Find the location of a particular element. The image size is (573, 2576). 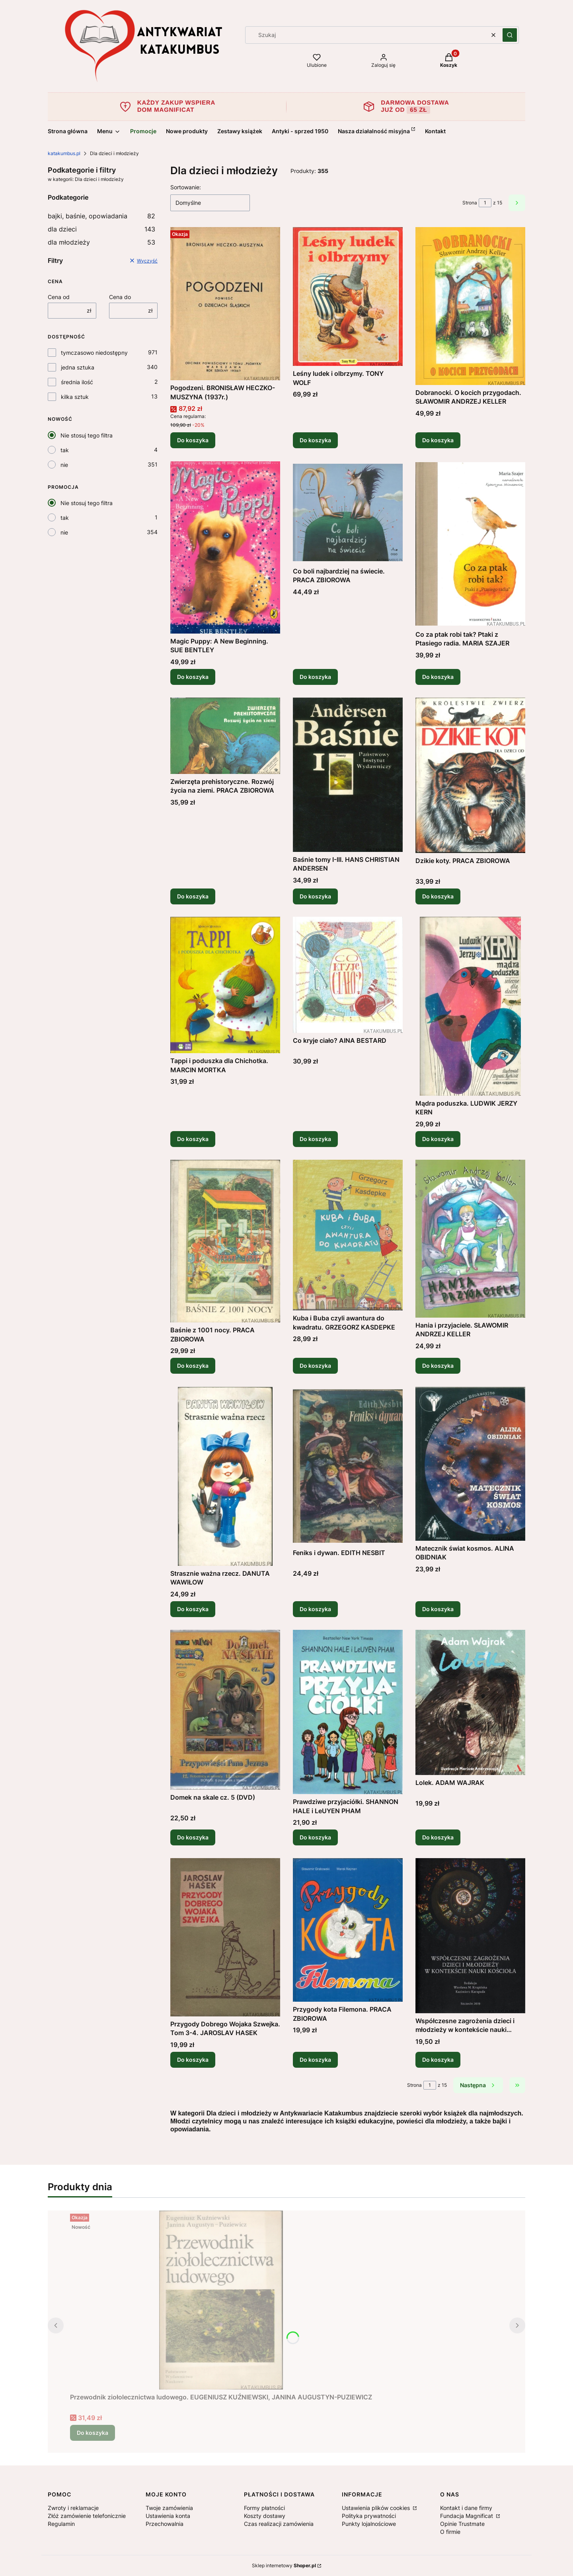

Ustawienia konta is located at coordinates (168, 2515).